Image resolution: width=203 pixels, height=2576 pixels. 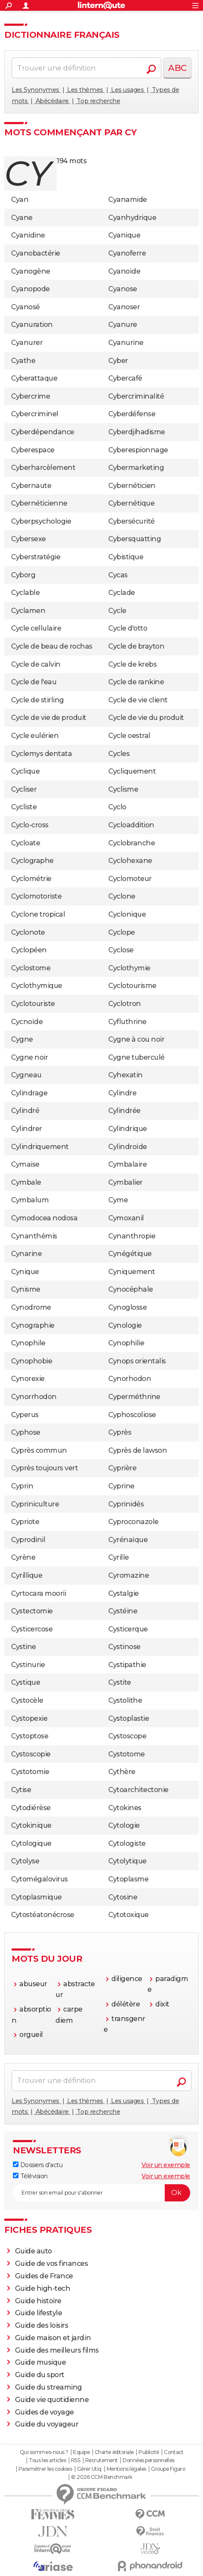 What do you see at coordinates (127, 1129) in the screenshot?
I see `Cylindrique` at bounding box center [127, 1129].